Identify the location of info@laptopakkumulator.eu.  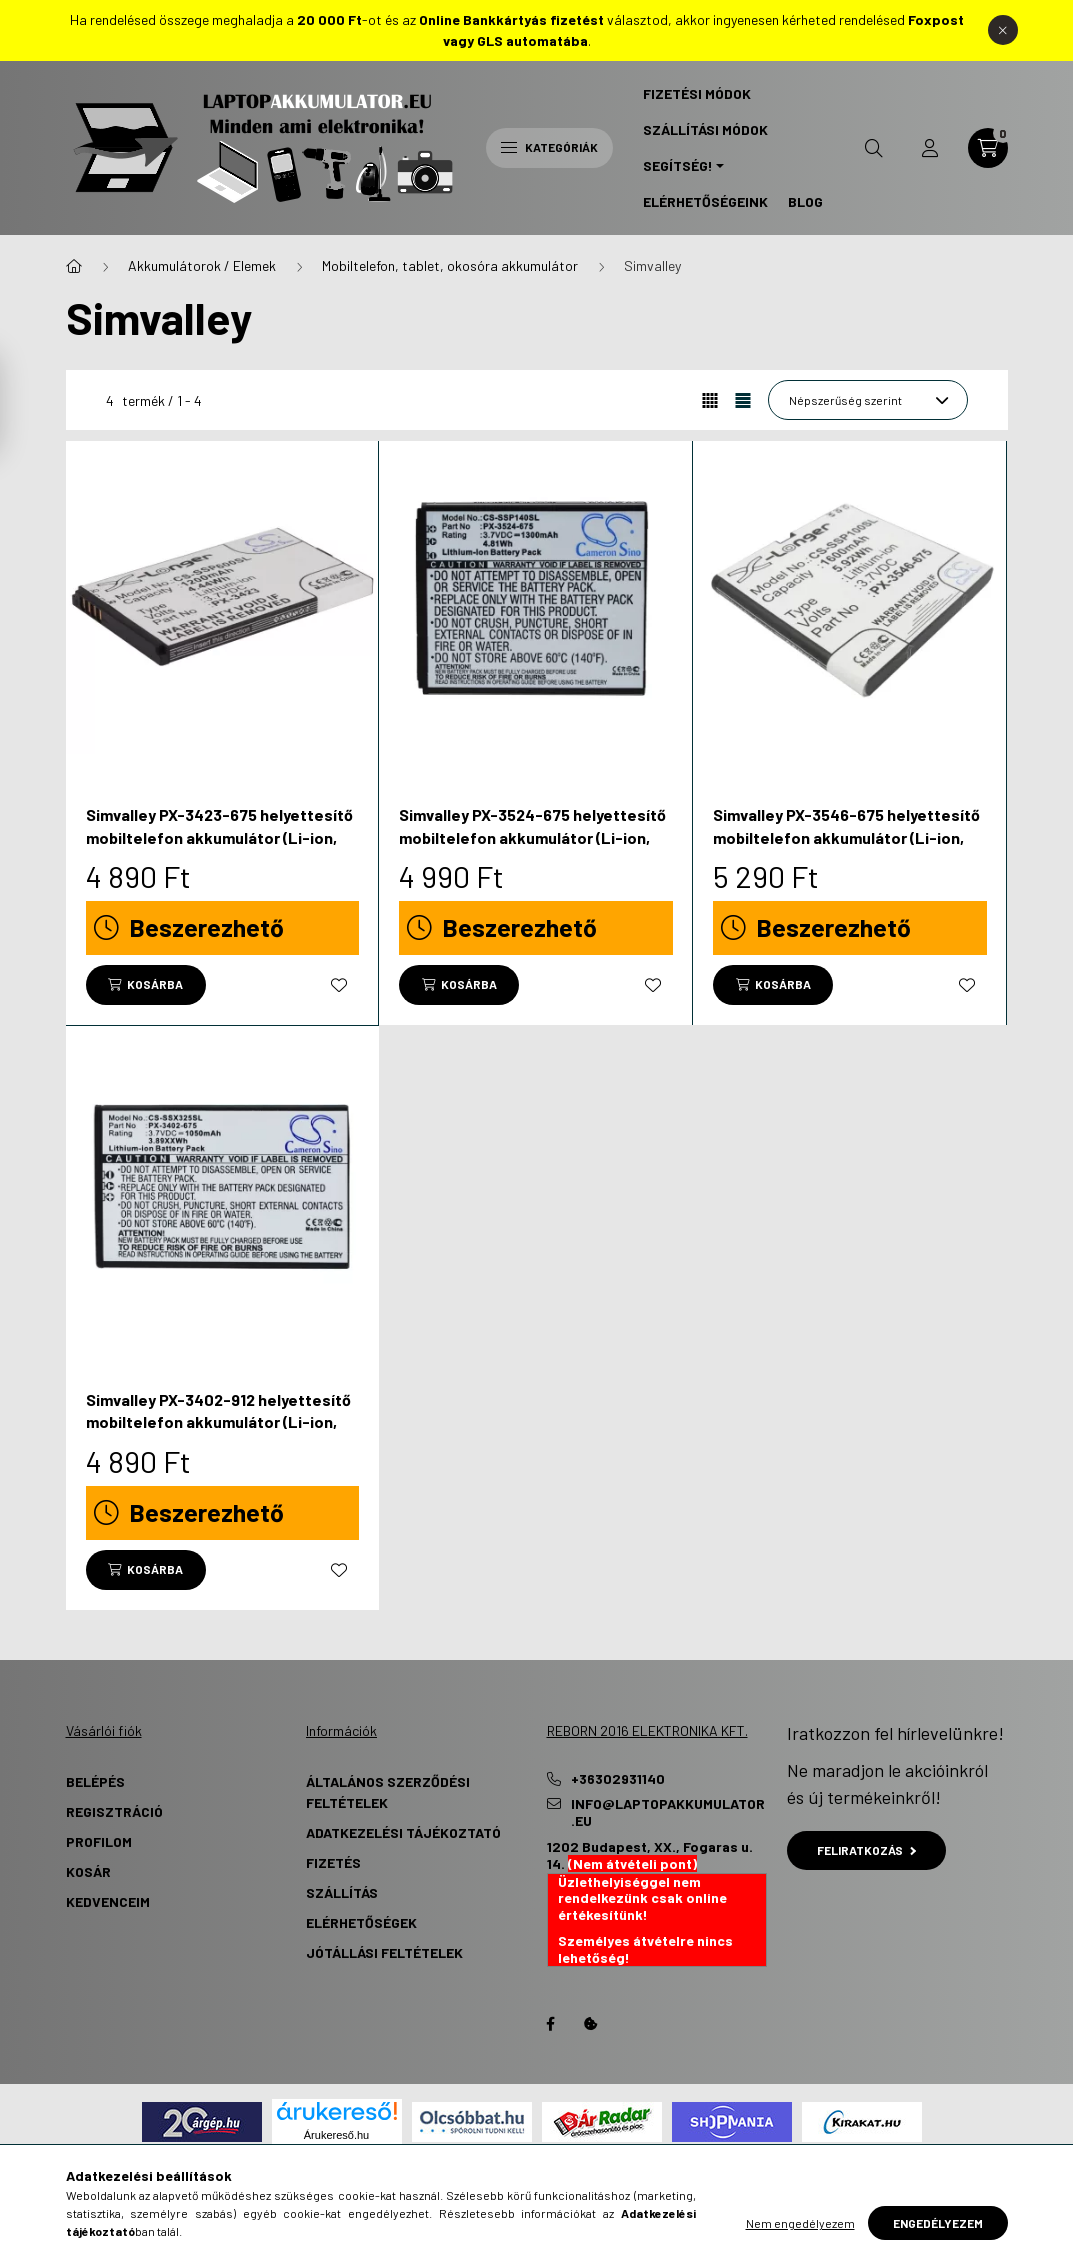
(668, 1812).